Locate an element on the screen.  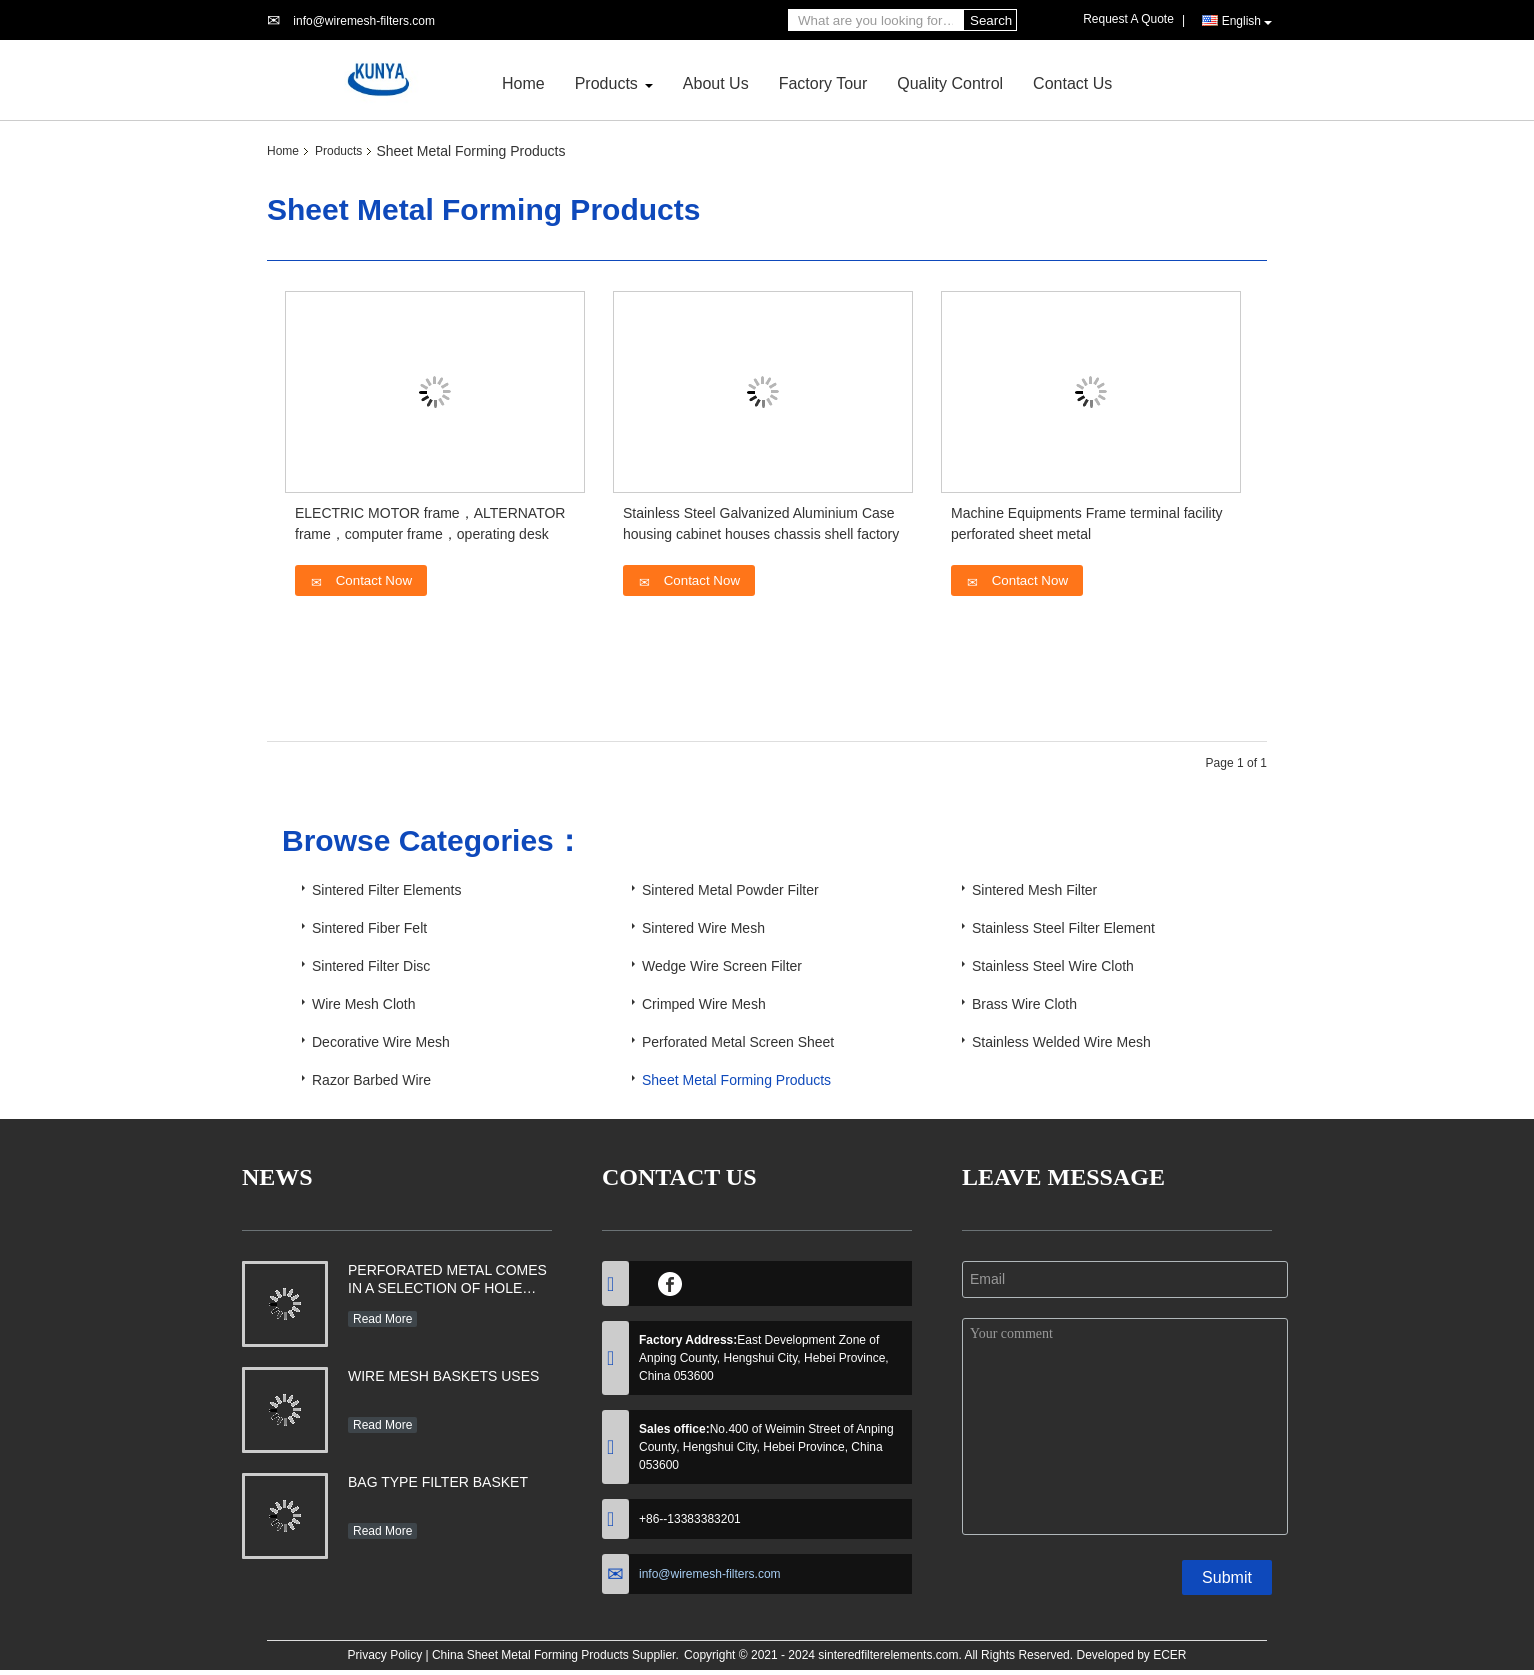
Wedge Wire Screen Filter is located at coordinates (722, 966).